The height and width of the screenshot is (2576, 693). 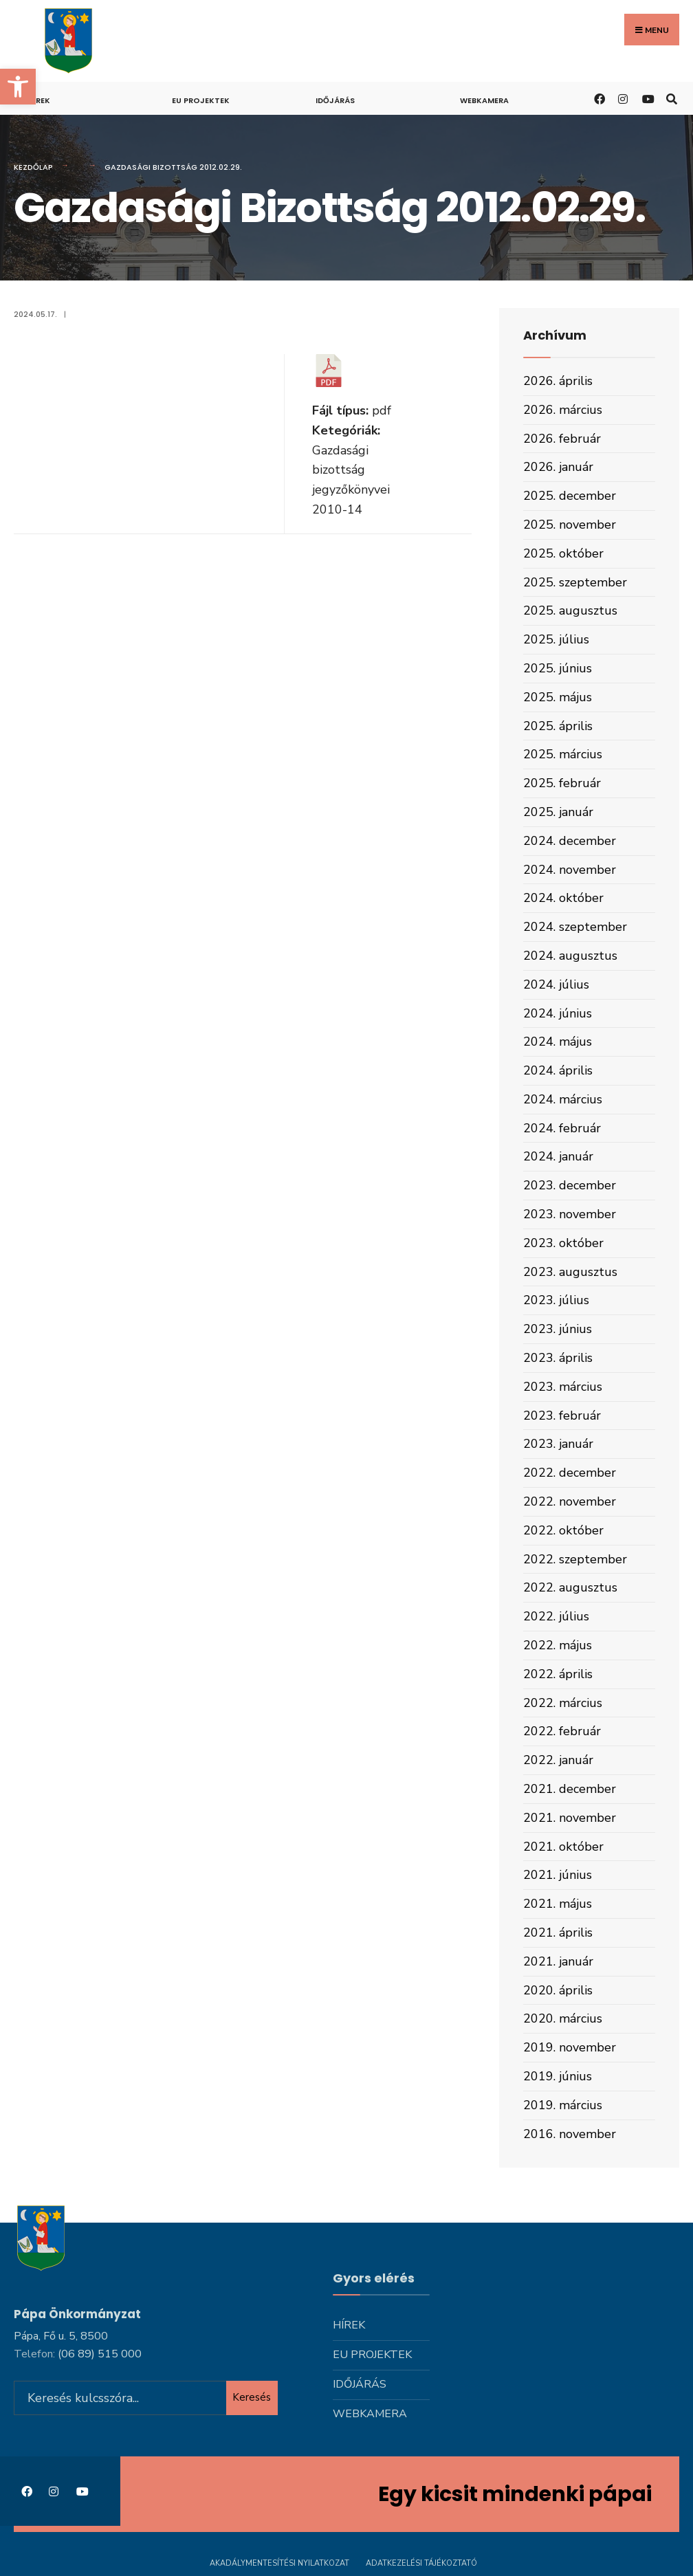 What do you see at coordinates (557, 697) in the screenshot?
I see `2025. május [link]` at bounding box center [557, 697].